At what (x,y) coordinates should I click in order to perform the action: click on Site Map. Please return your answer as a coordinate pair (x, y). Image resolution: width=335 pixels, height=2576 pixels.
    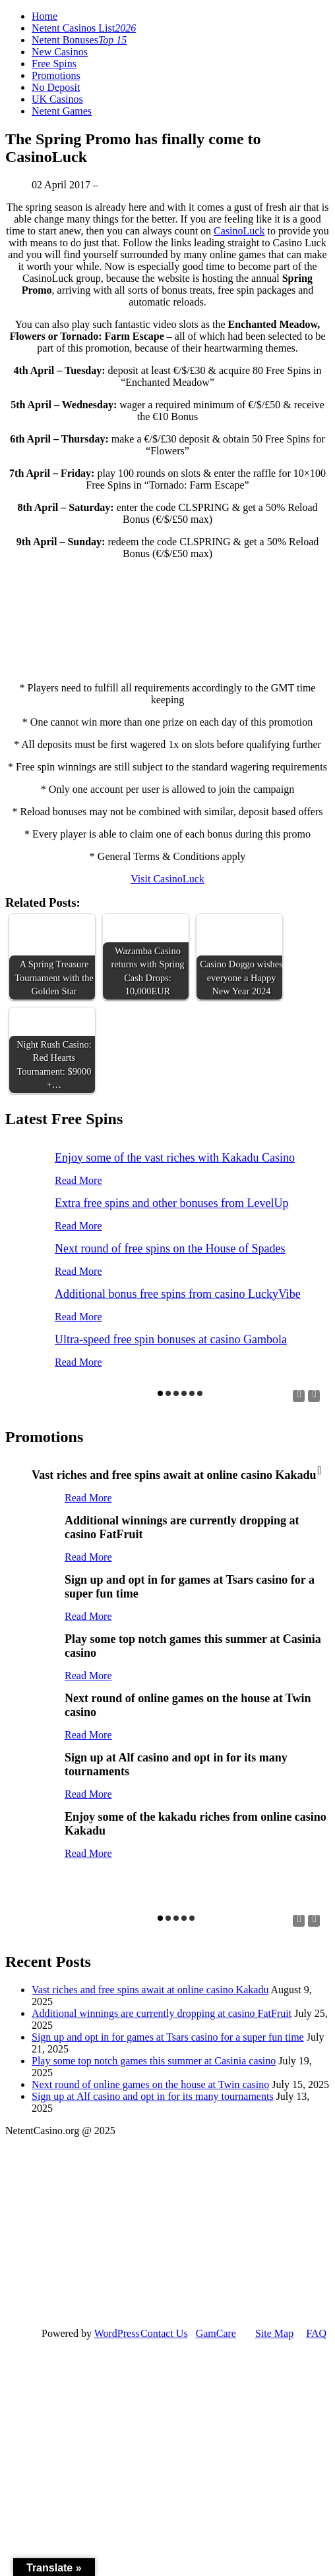
    Looking at the image, I should click on (274, 2333).